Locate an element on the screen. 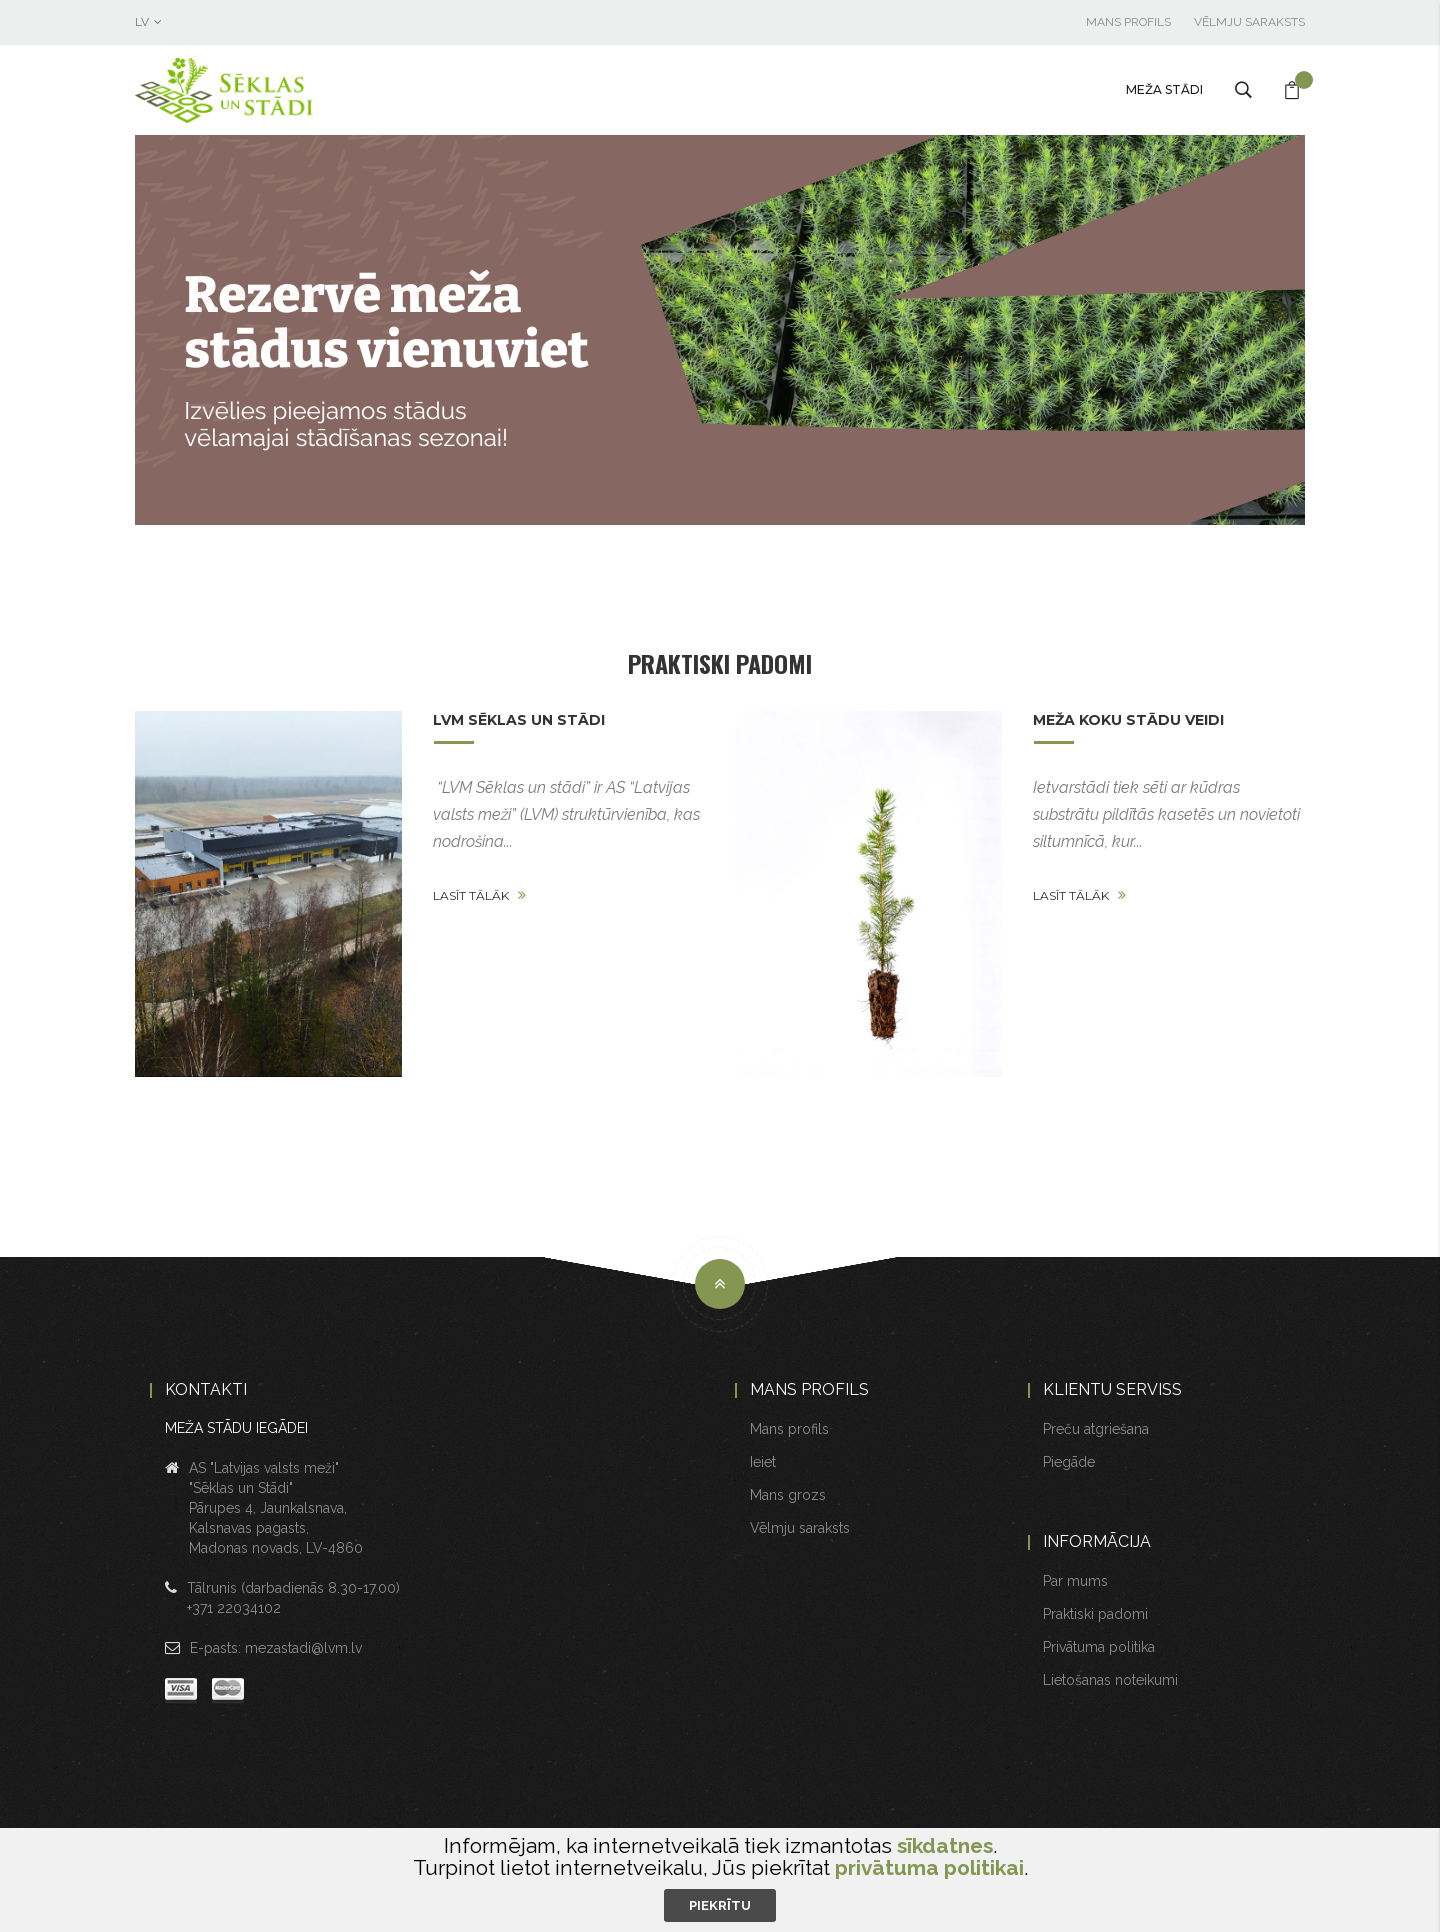 This screenshot has width=1440, height=1932. Piegāde is located at coordinates (1069, 1462).